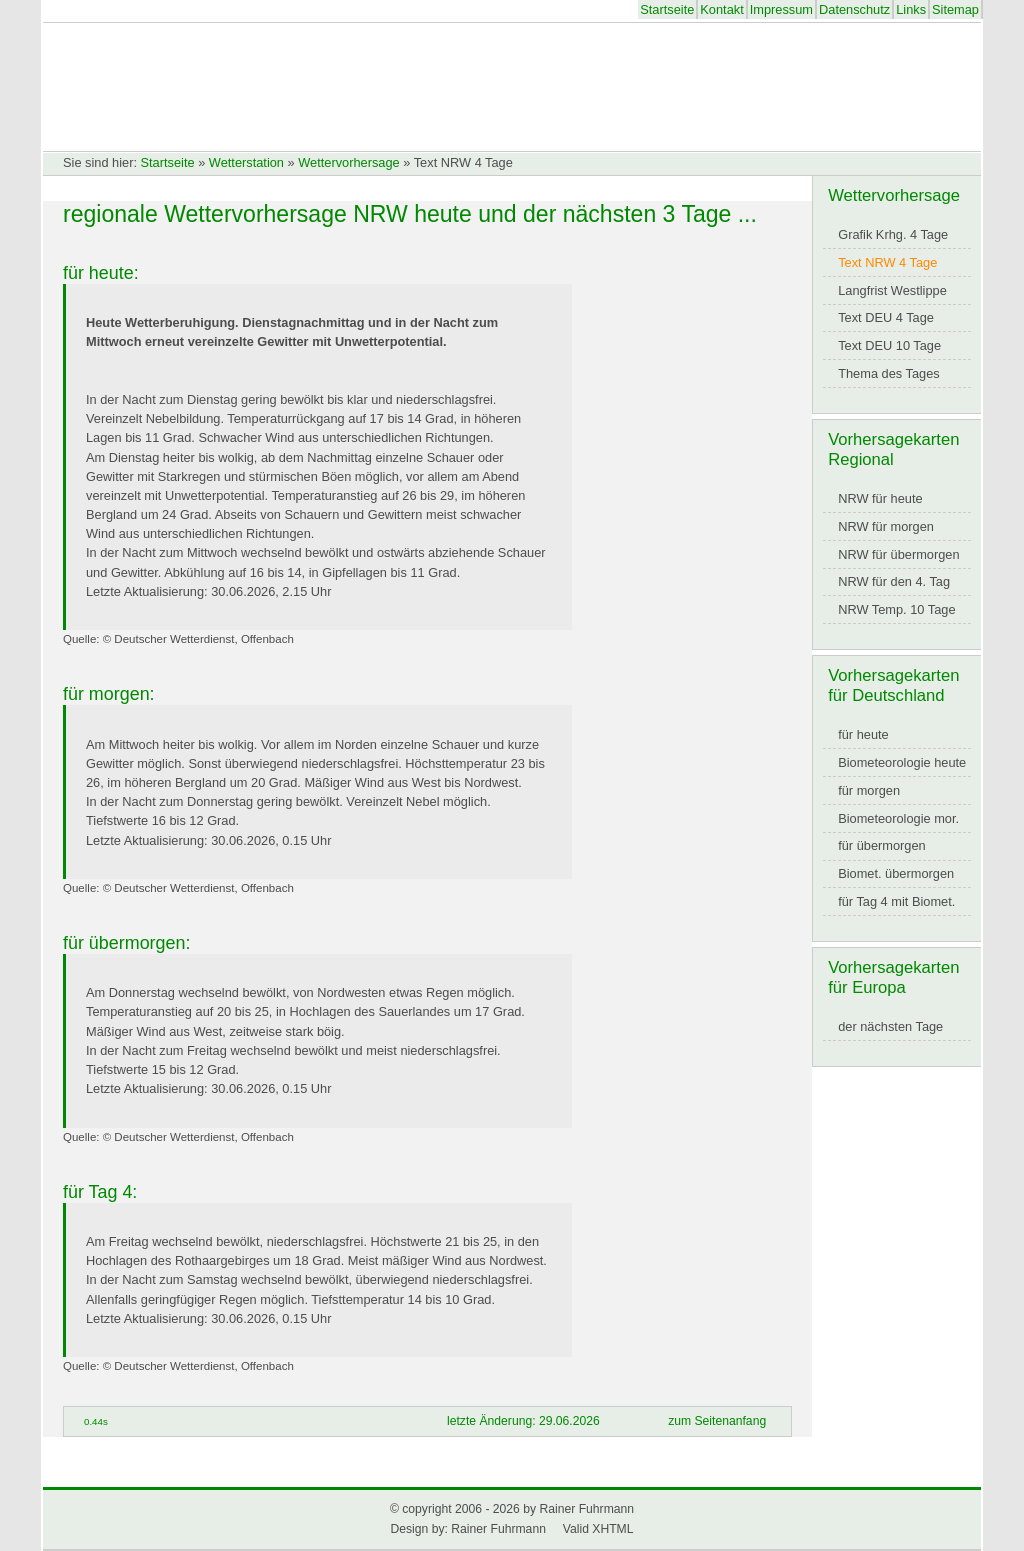  Describe the element at coordinates (892, 290) in the screenshot. I see `Langfrist Westlippe` at that location.